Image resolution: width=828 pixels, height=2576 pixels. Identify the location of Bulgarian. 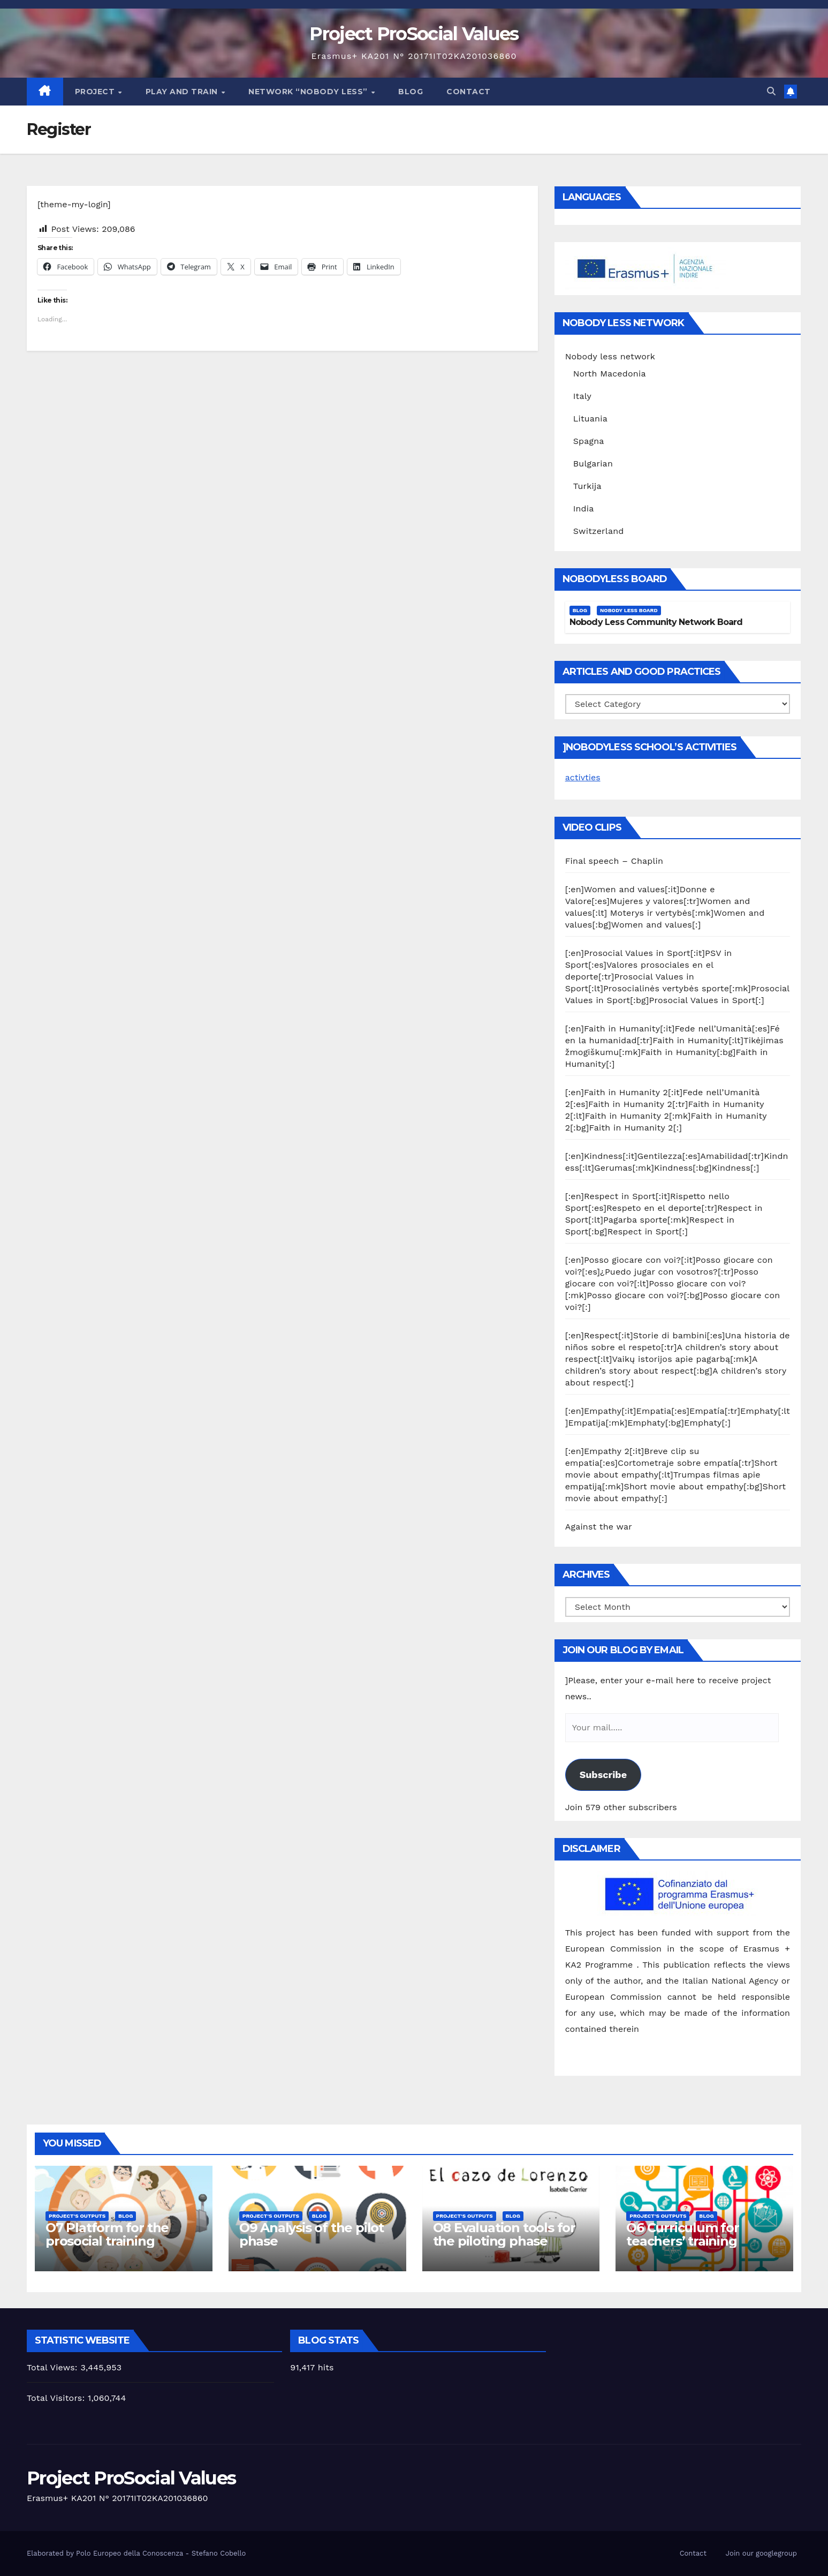
(593, 463).